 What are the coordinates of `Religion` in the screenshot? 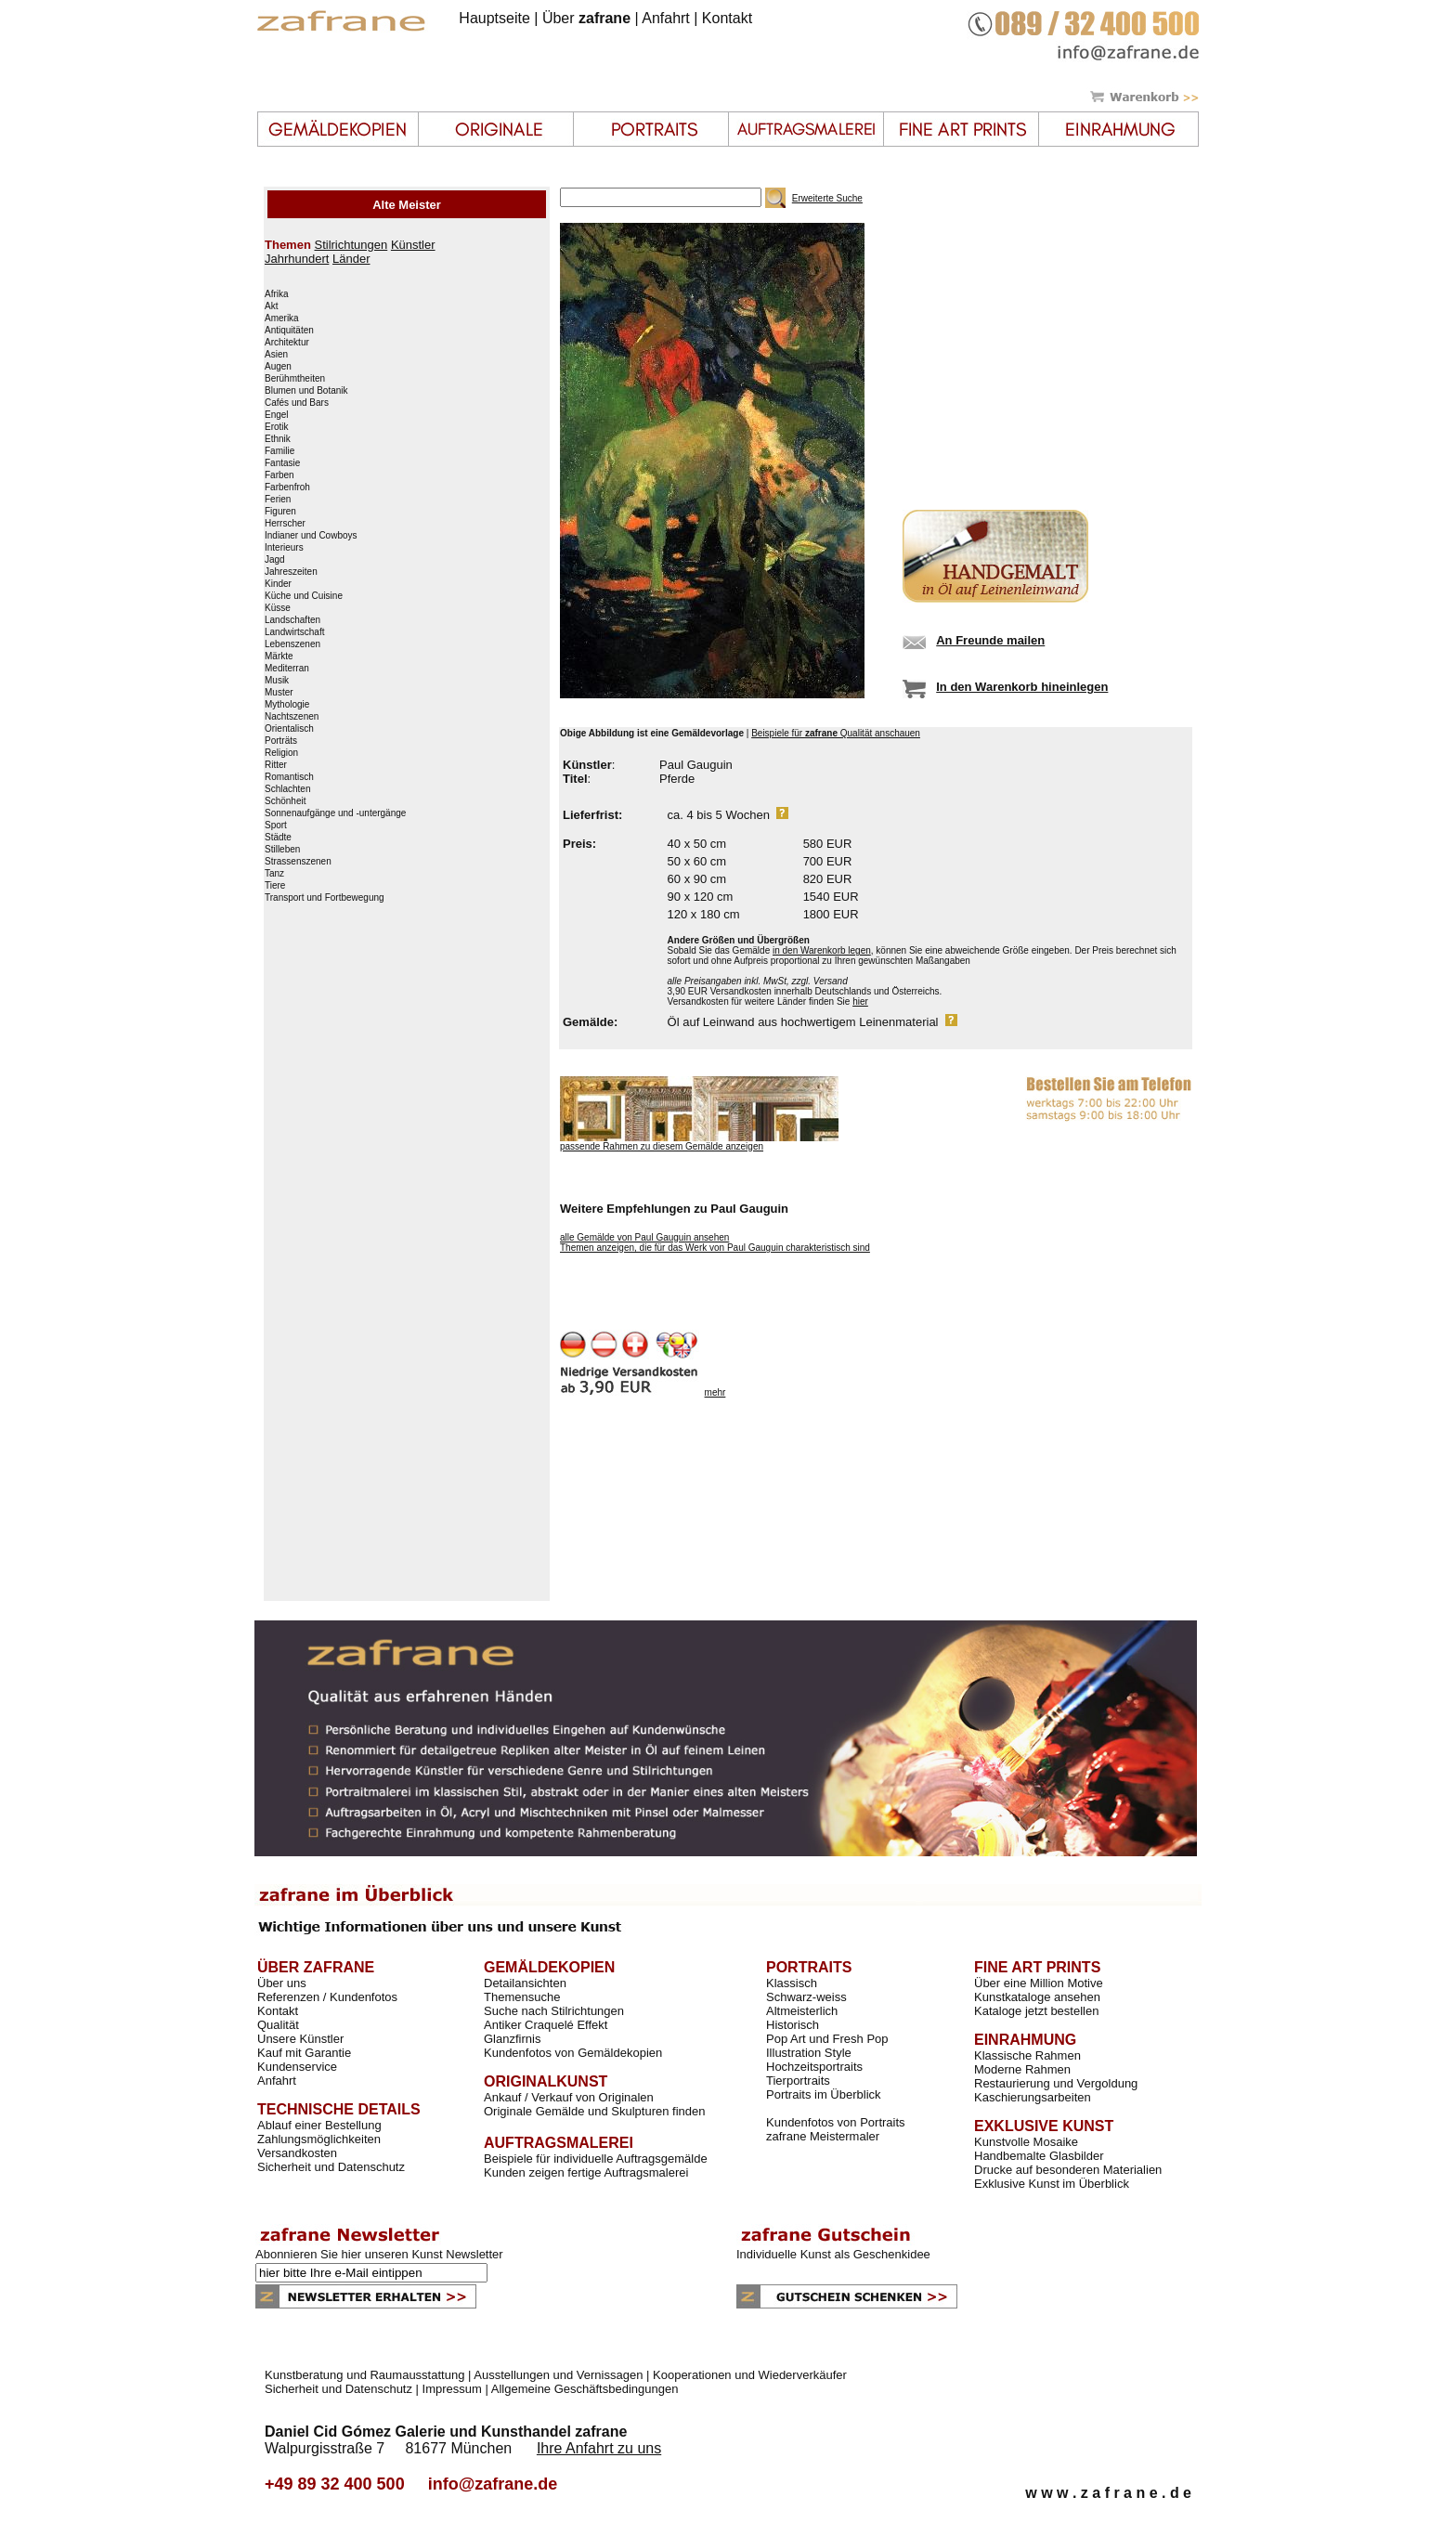 It's located at (281, 753).